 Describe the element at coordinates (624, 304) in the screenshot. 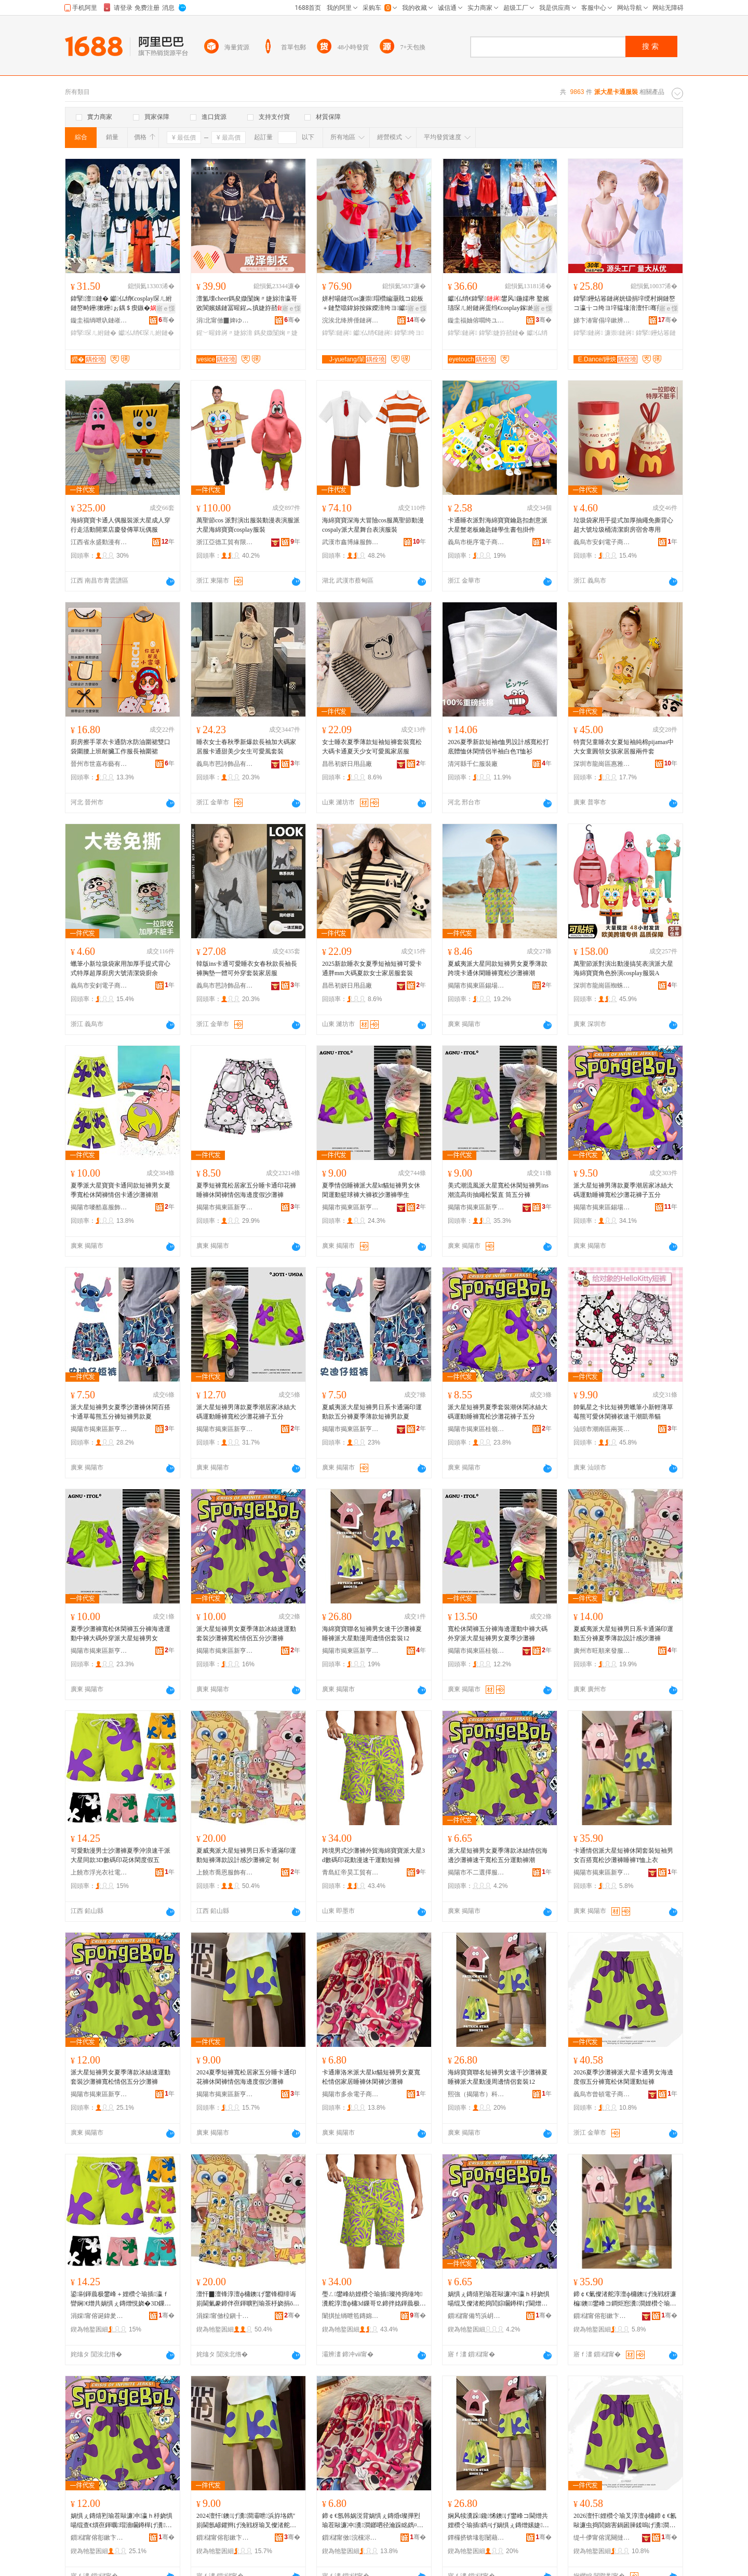

I see `鍏掔鑸炶箞鏈嶈姯钑捐垶绶村姛鏈嶅コ瀛╁コ绔ヨ垶韫堟湇澶忓骞煎厭灏戝厭瀵跺璺宠垶` at that location.